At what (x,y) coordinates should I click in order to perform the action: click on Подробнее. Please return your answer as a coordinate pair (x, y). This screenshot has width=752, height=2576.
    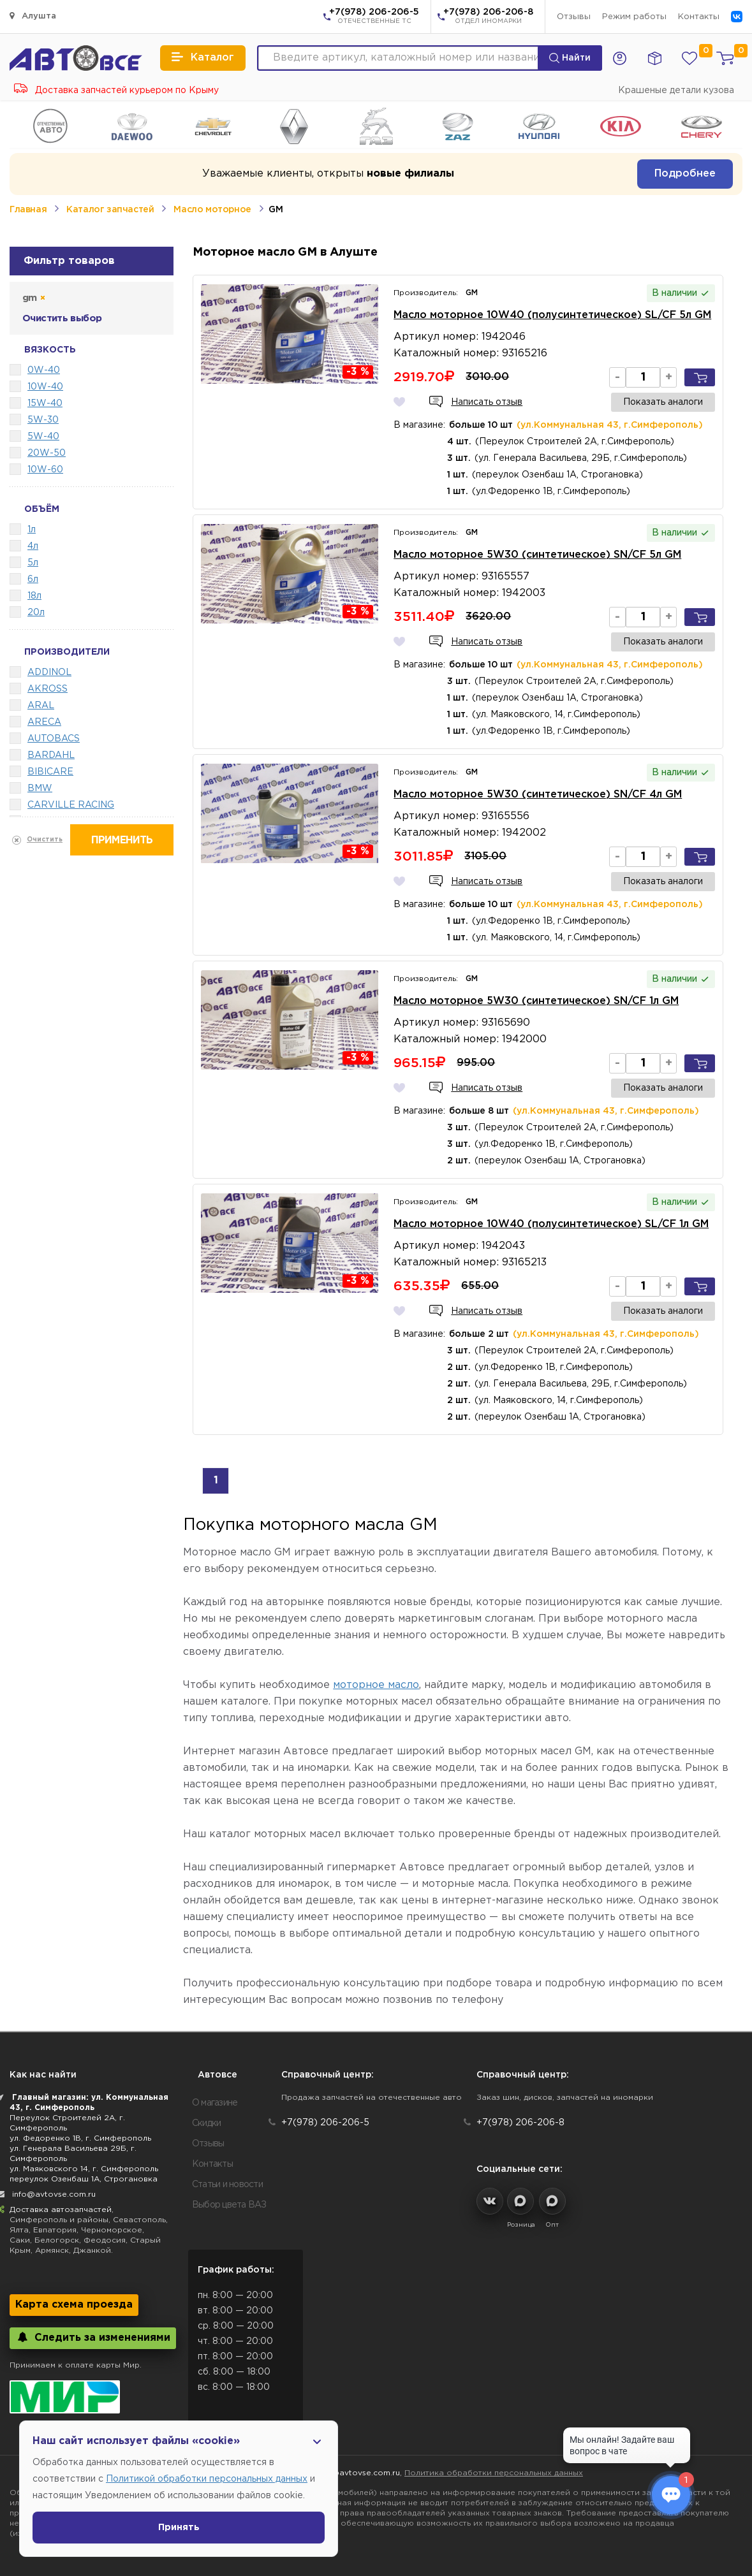
    Looking at the image, I should click on (685, 173).